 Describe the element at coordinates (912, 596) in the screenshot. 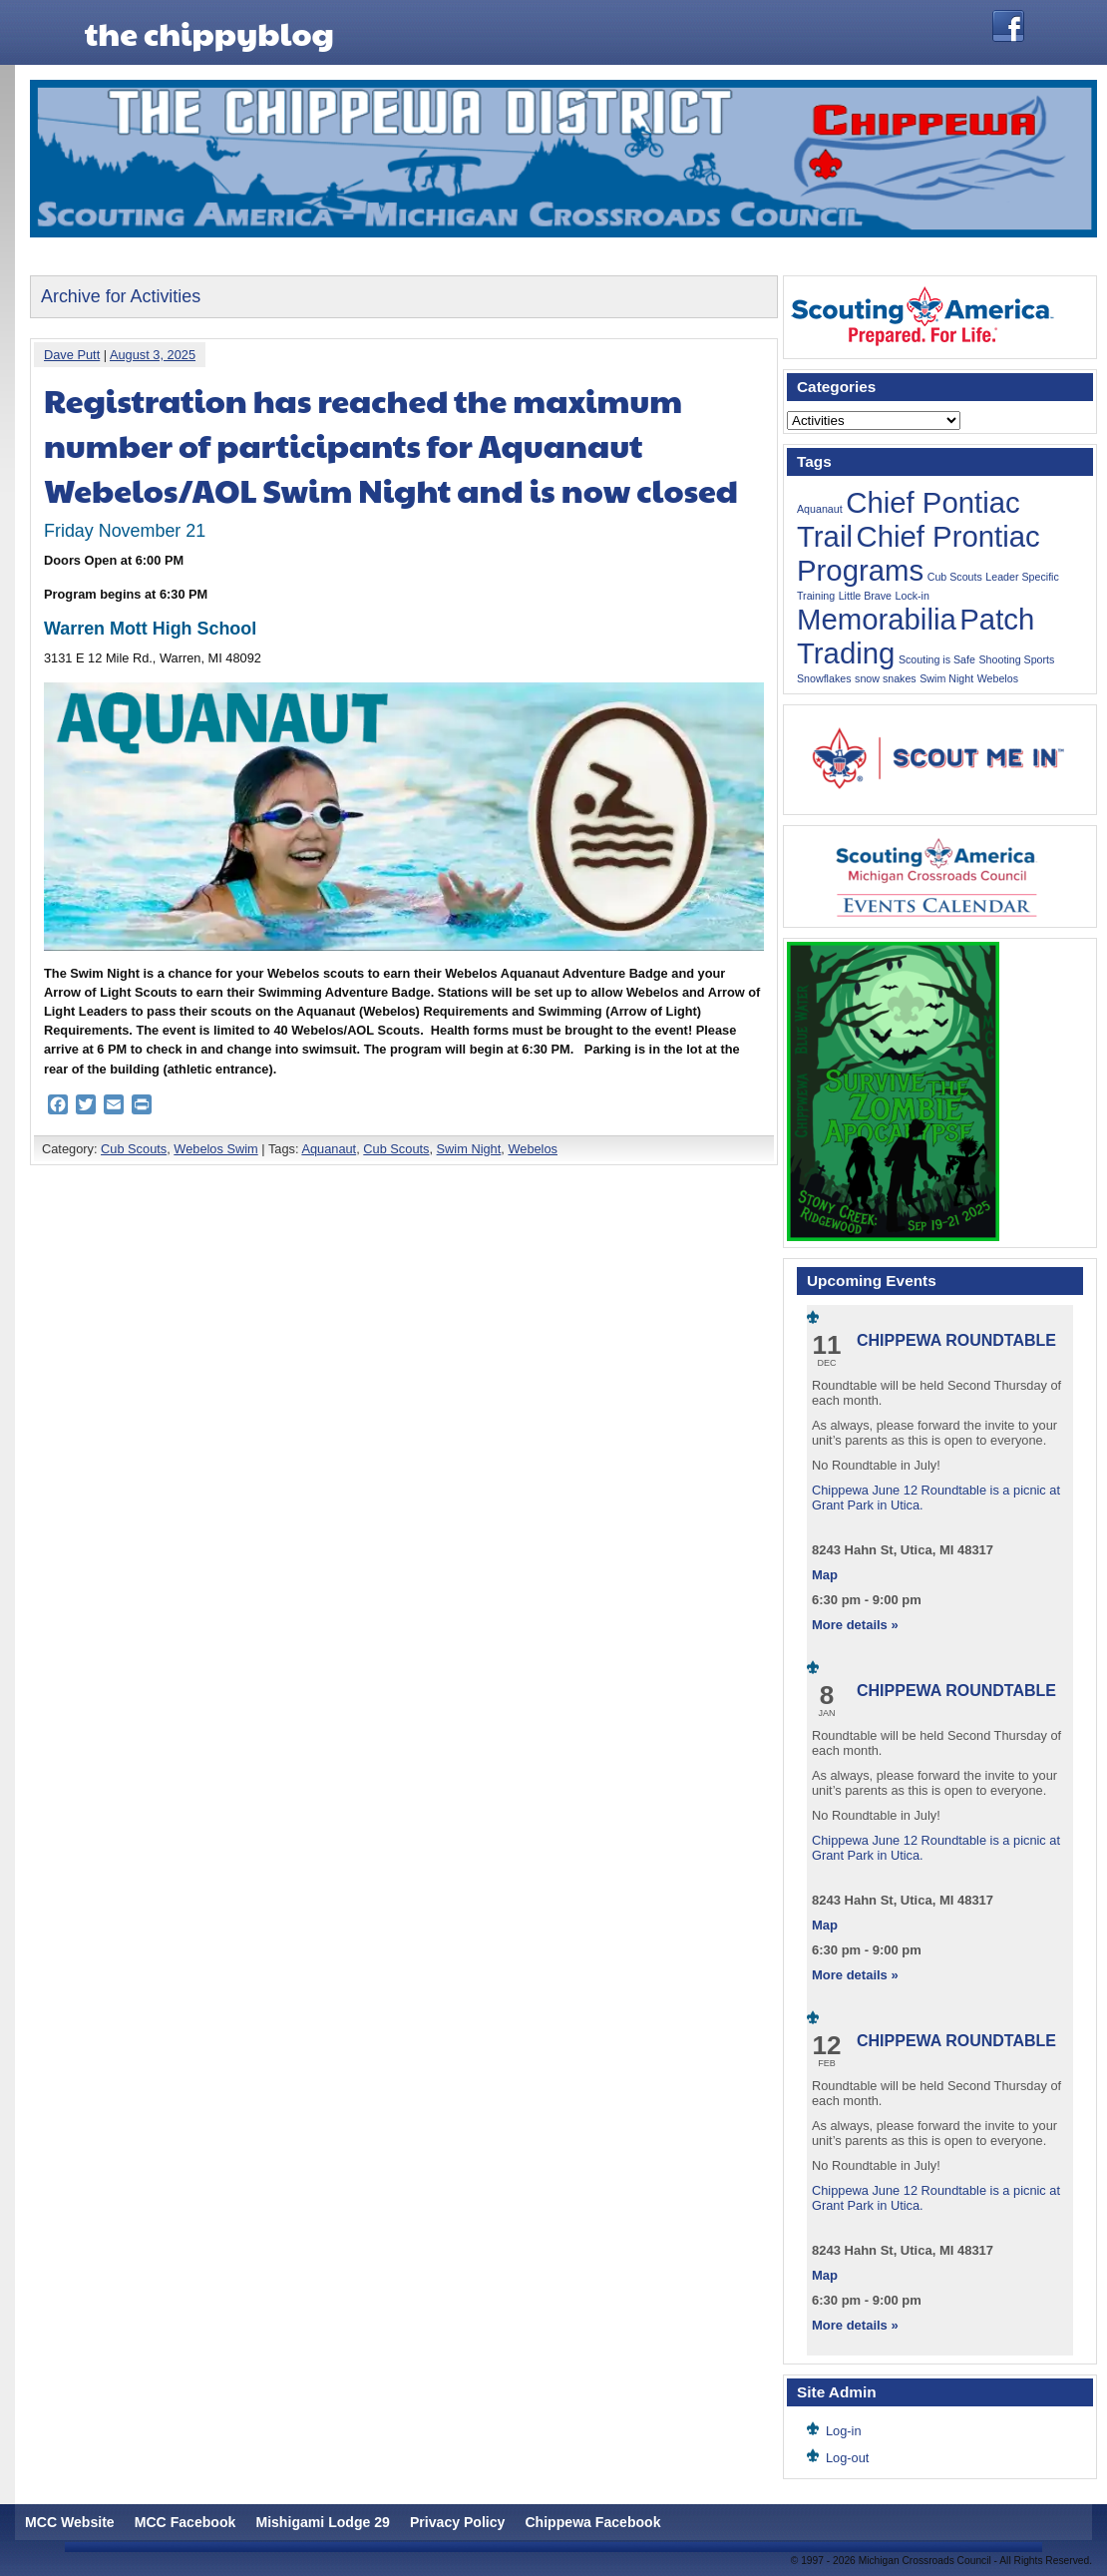

I see `Lock-in [Lock-in (1 item)]` at that location.